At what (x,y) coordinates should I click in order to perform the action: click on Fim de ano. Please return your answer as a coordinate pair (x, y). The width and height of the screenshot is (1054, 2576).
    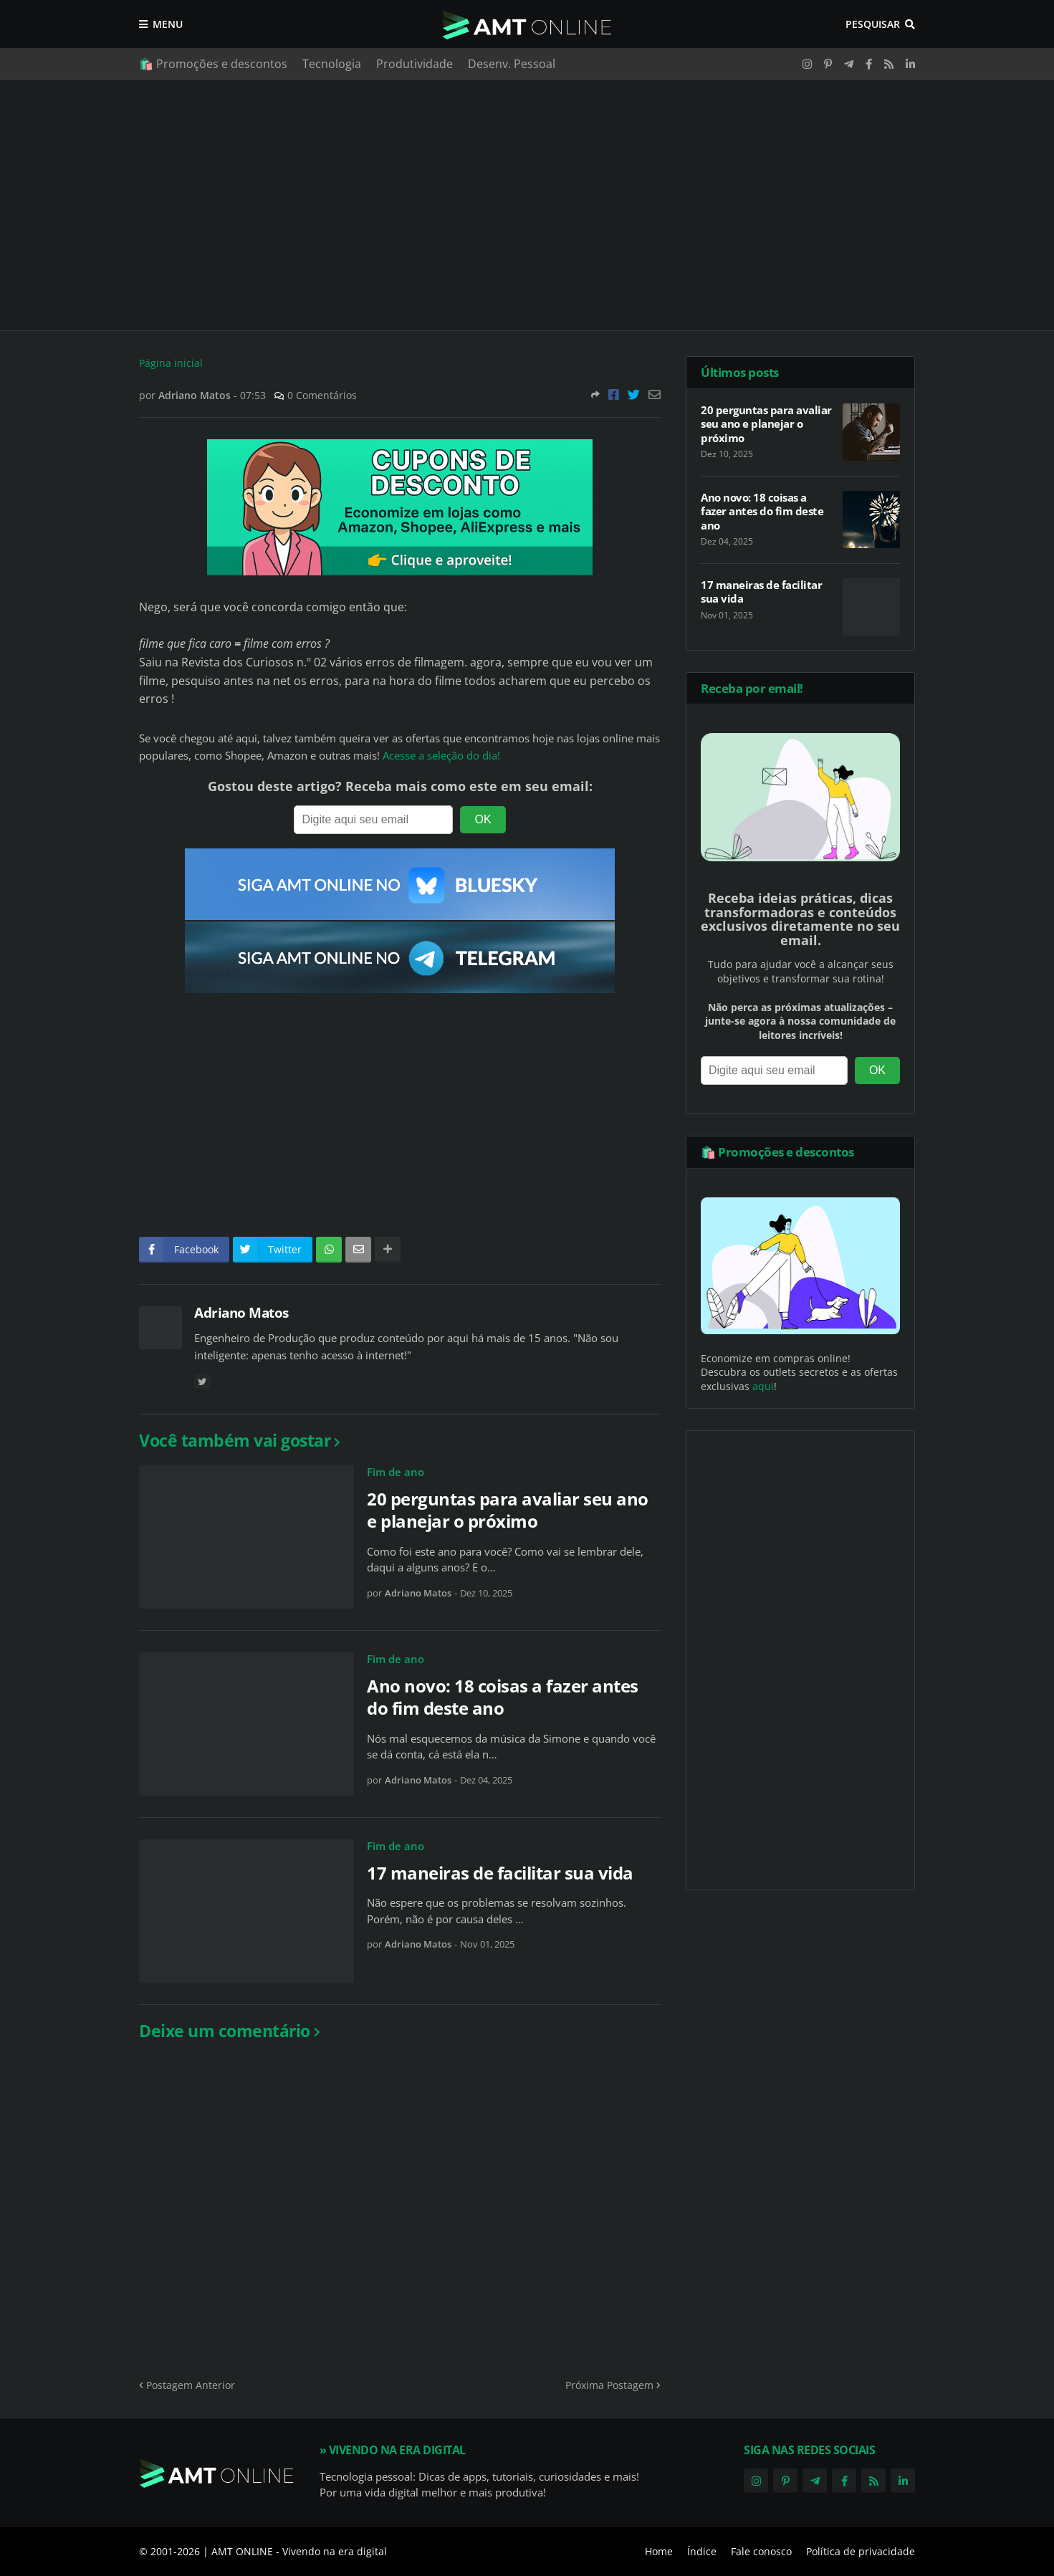
    Looking at the image, I should click on (395, 1472).